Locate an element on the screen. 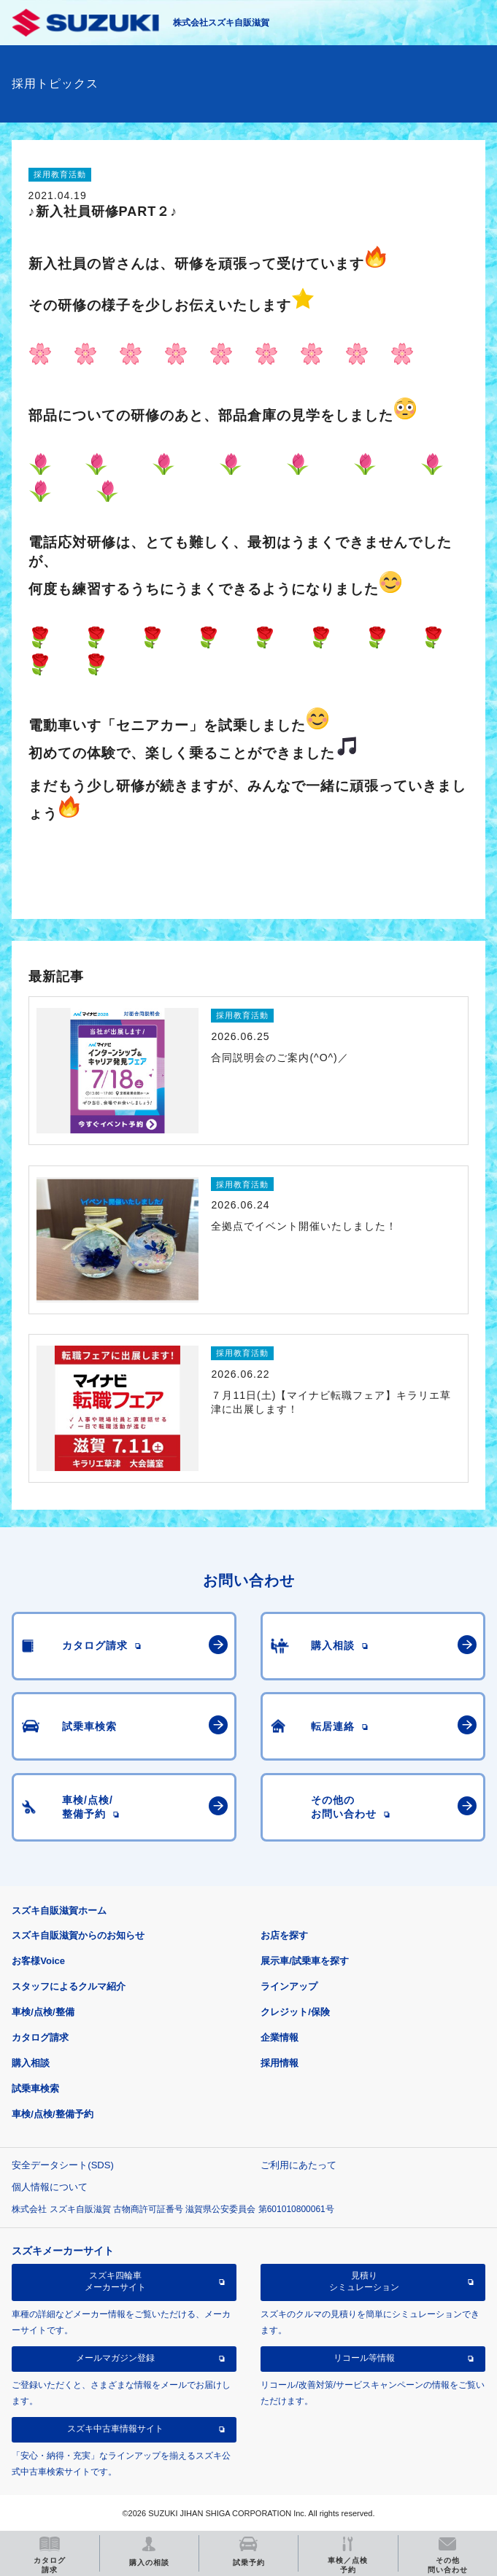 The width and height of the screenshot is (497, 2576). お客様Voice is located at coordinates (38, 1960).